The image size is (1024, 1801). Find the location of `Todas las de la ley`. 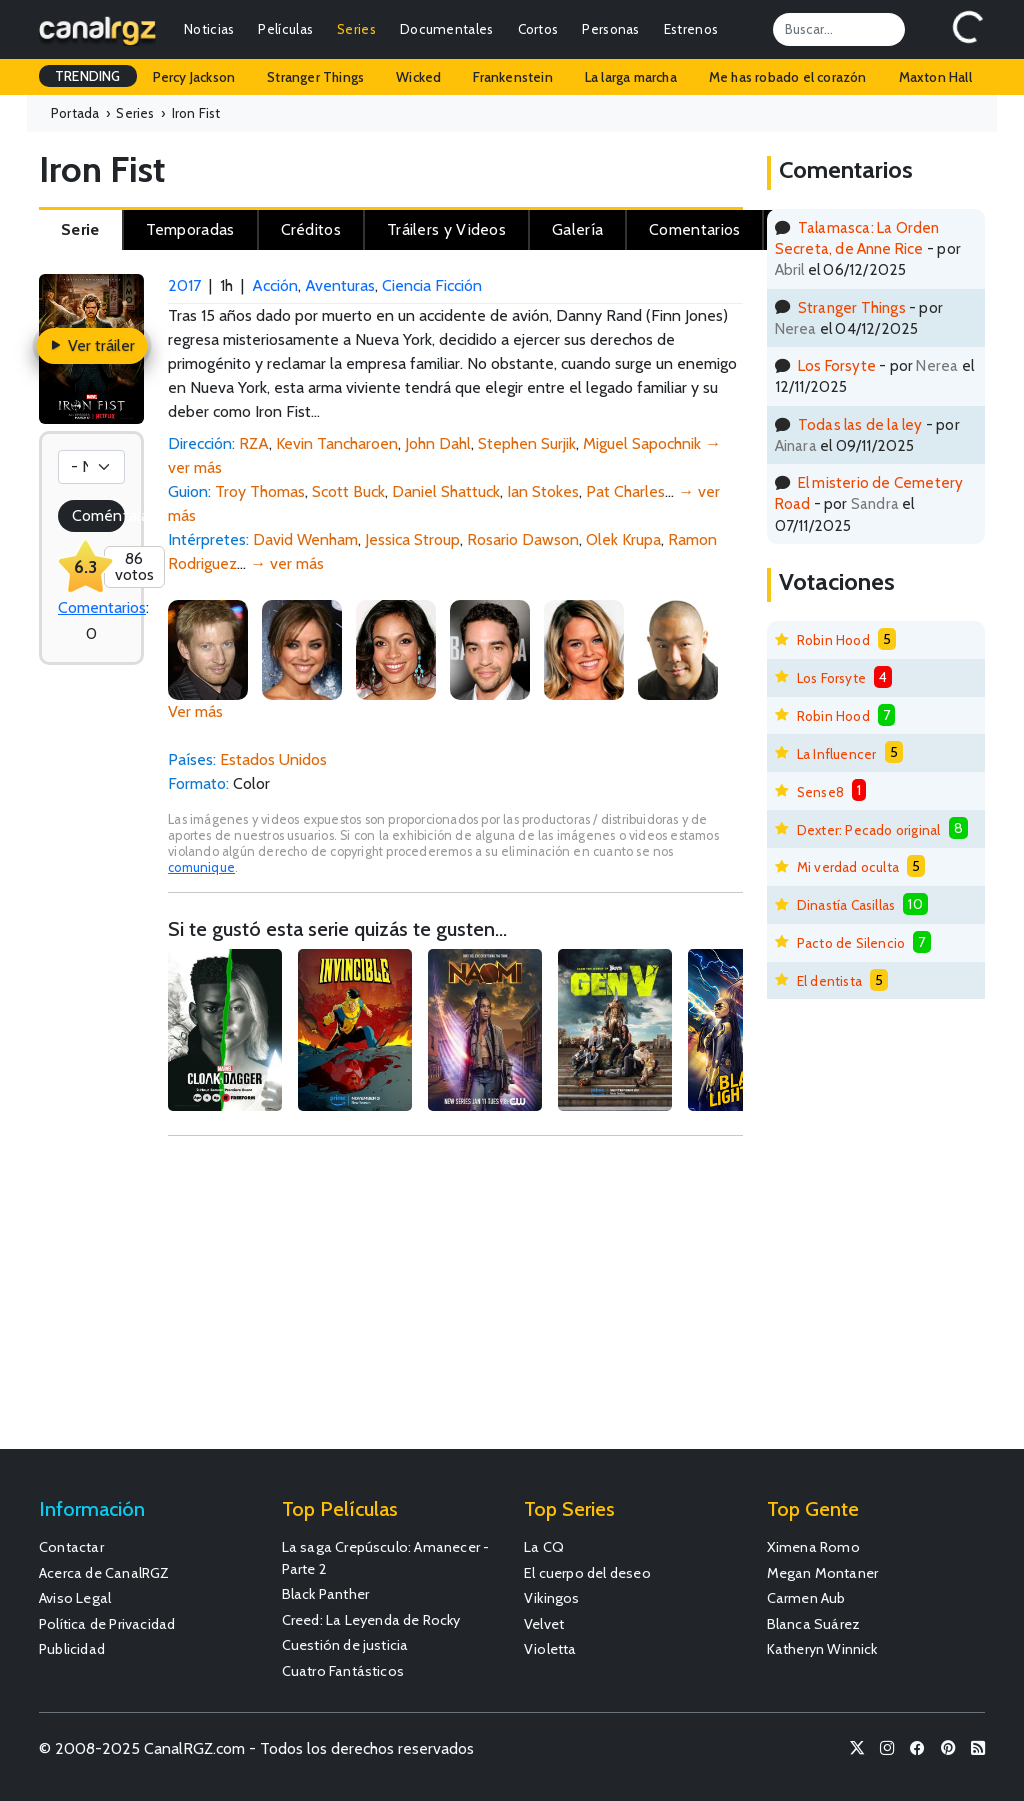

Todas las de la ley is located at coordinates (860, 424).